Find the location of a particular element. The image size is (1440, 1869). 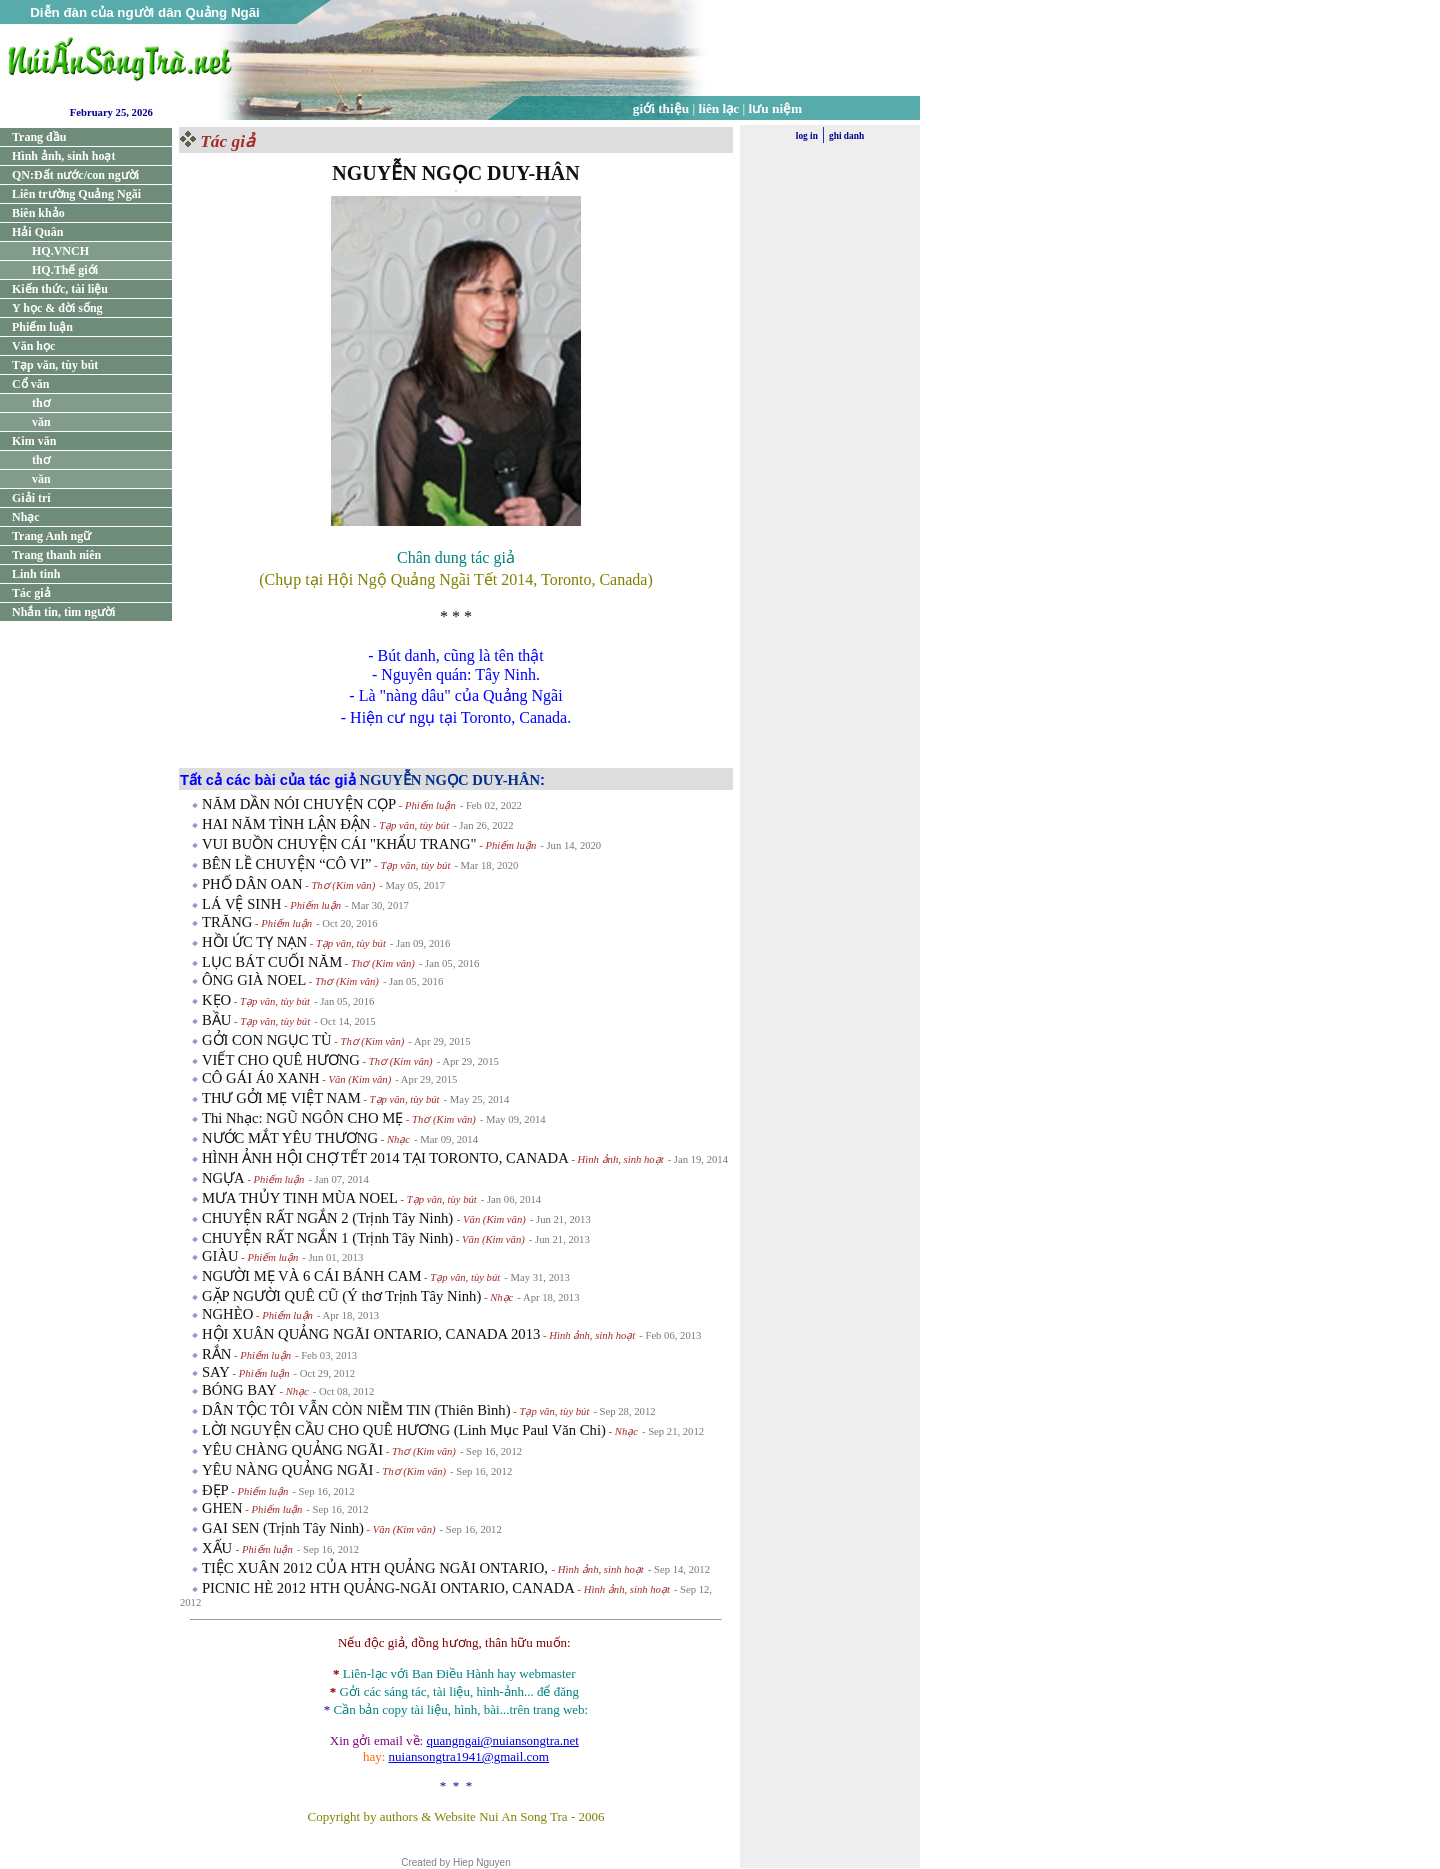

Giải trí is located at coordinates (31, 498).